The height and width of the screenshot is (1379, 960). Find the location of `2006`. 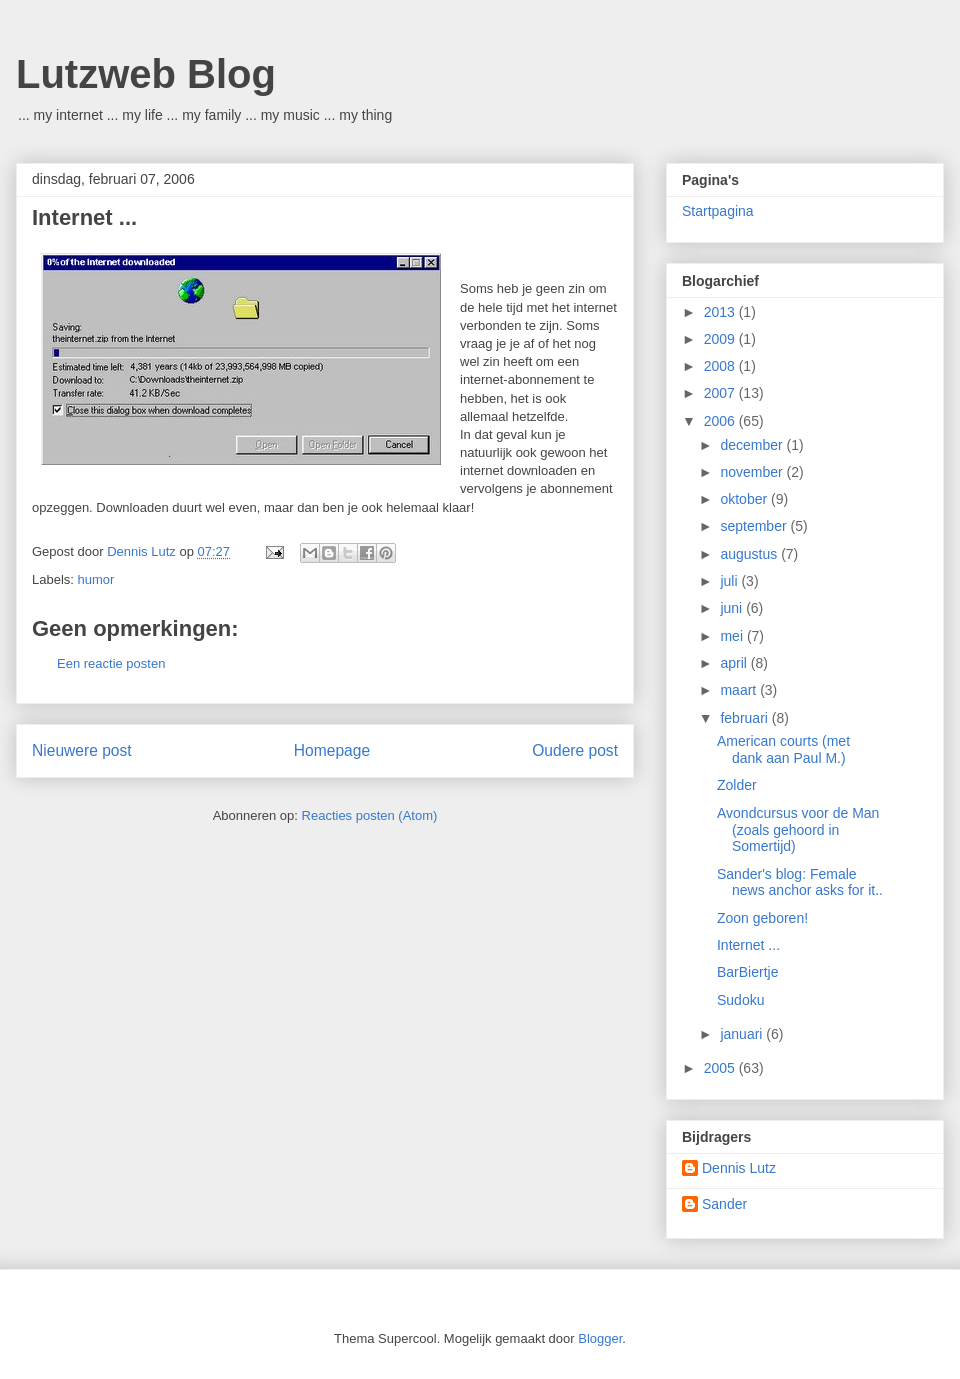

2006 is located at coordinates (721, 421).